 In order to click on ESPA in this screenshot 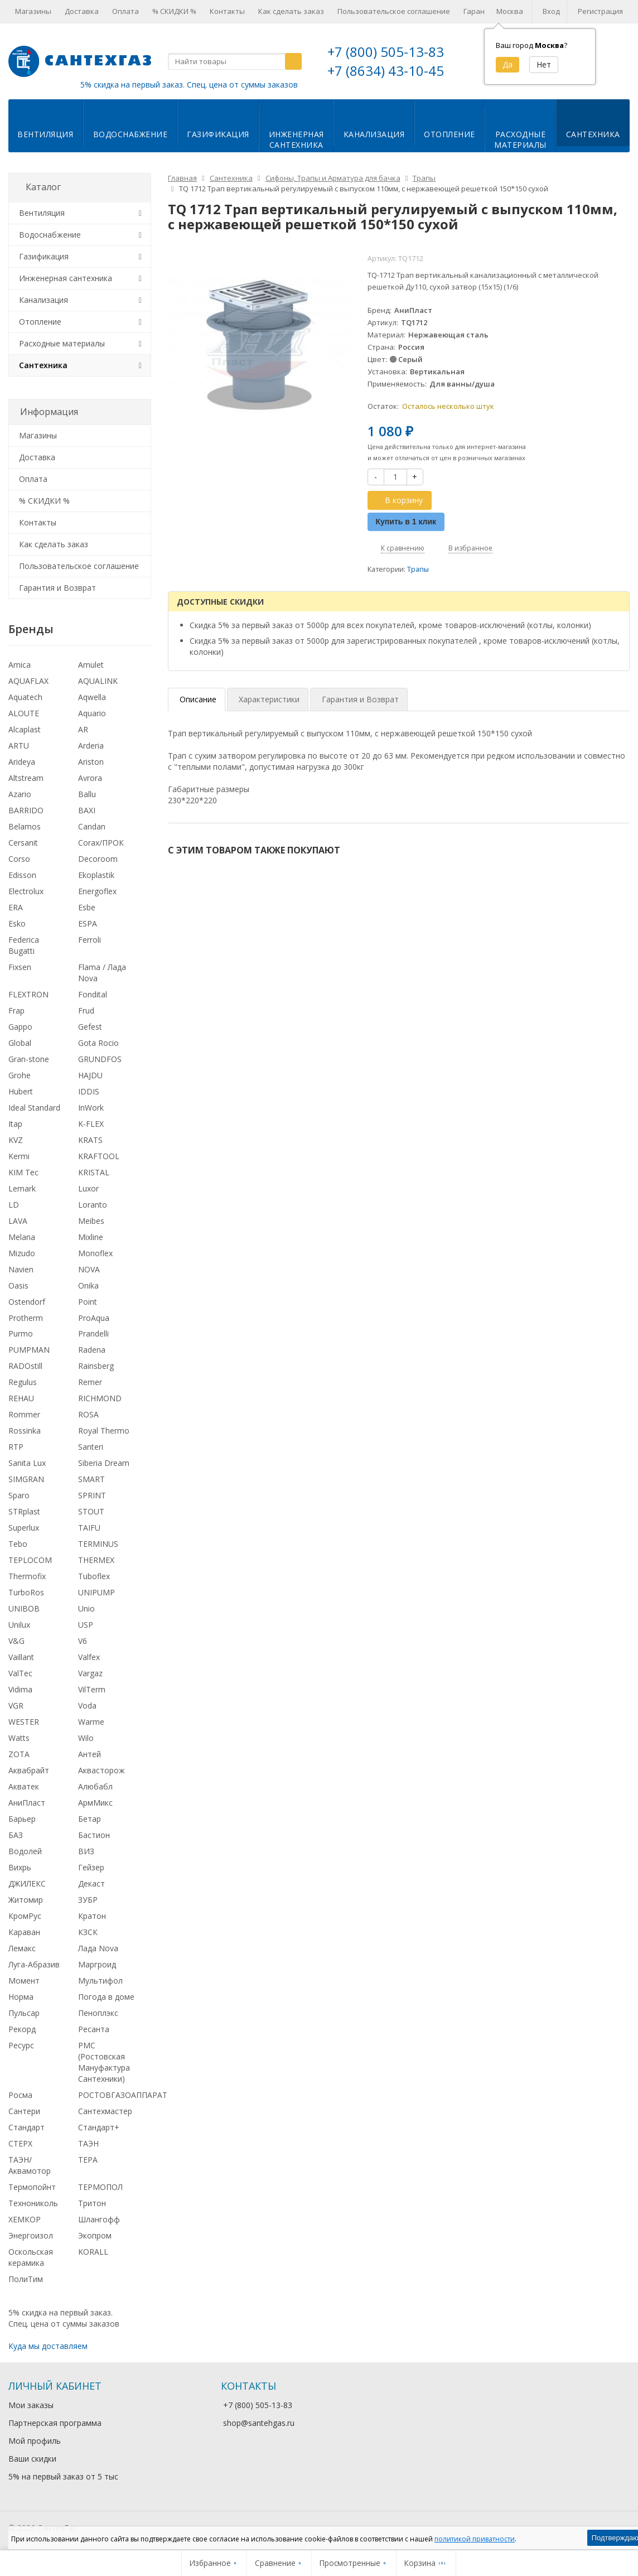, I will do `click(87, 923)`.